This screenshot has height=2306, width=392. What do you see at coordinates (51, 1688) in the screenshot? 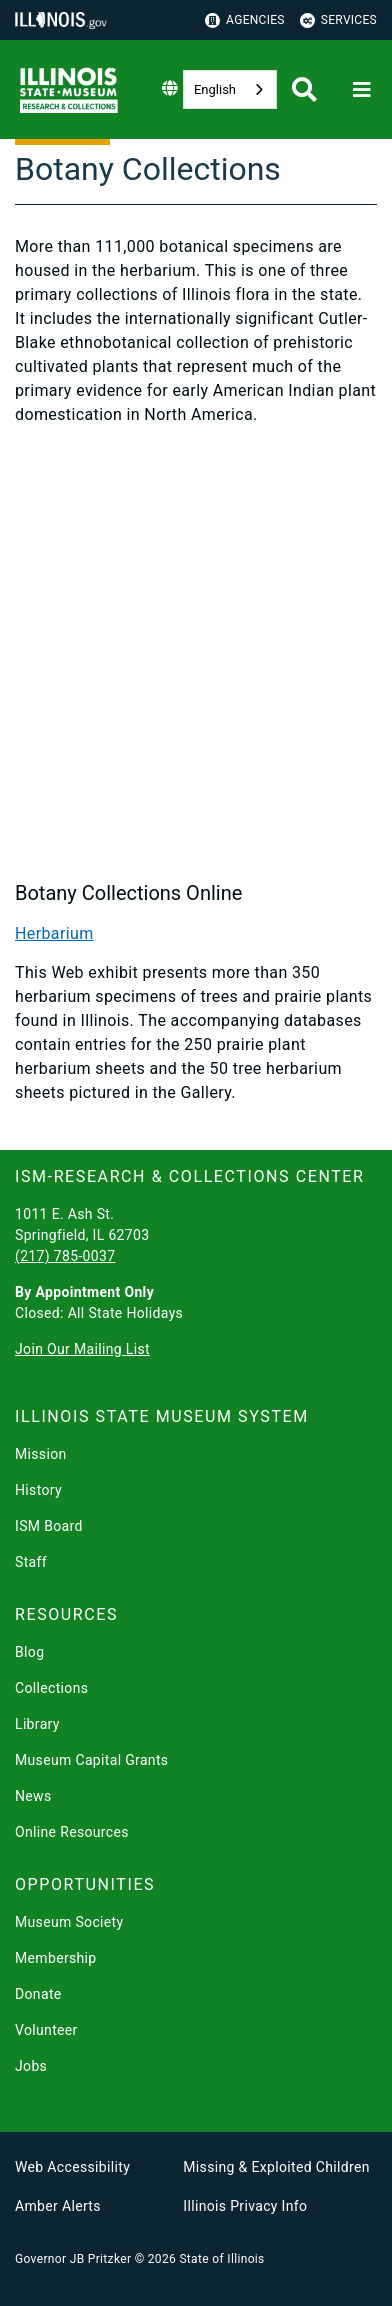
I see `Collections` at bounding box center [51, 1688].